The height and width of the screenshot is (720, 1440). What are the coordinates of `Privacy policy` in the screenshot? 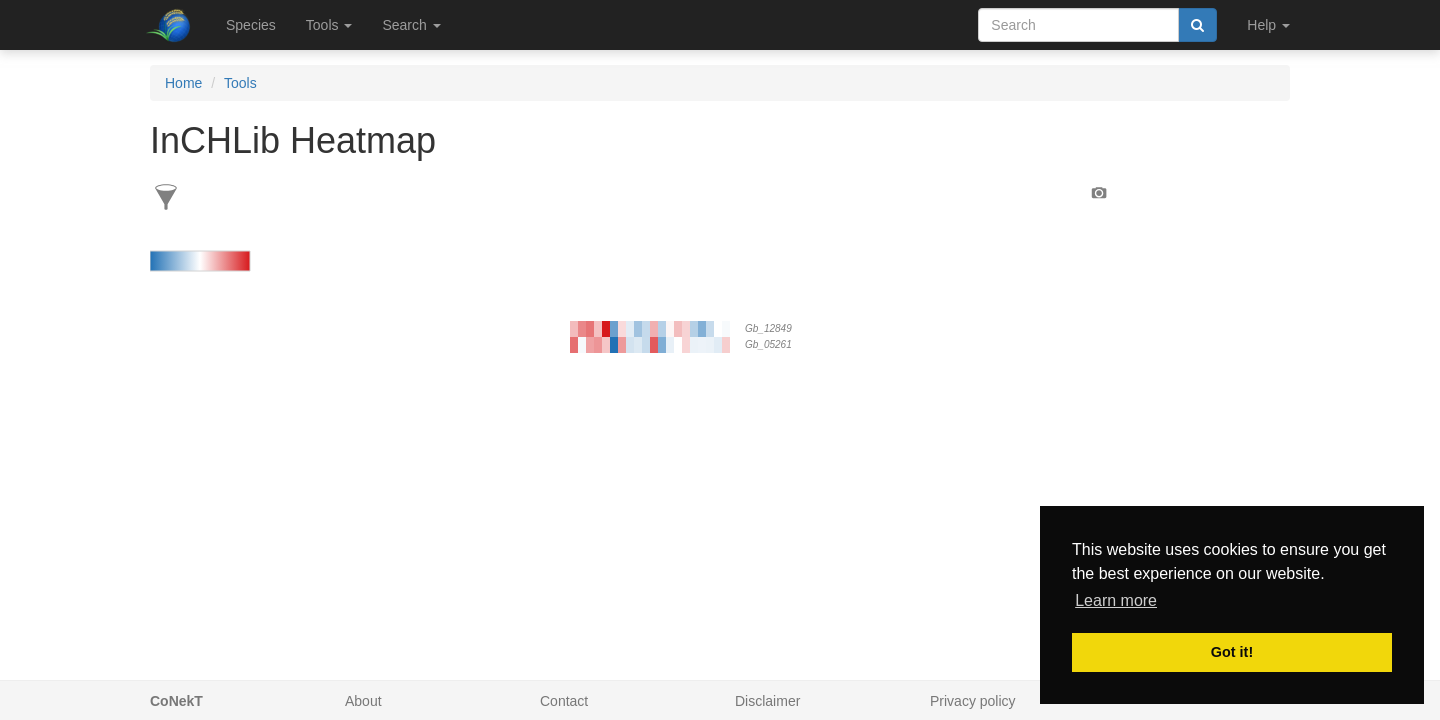 It's located at (973, 701).